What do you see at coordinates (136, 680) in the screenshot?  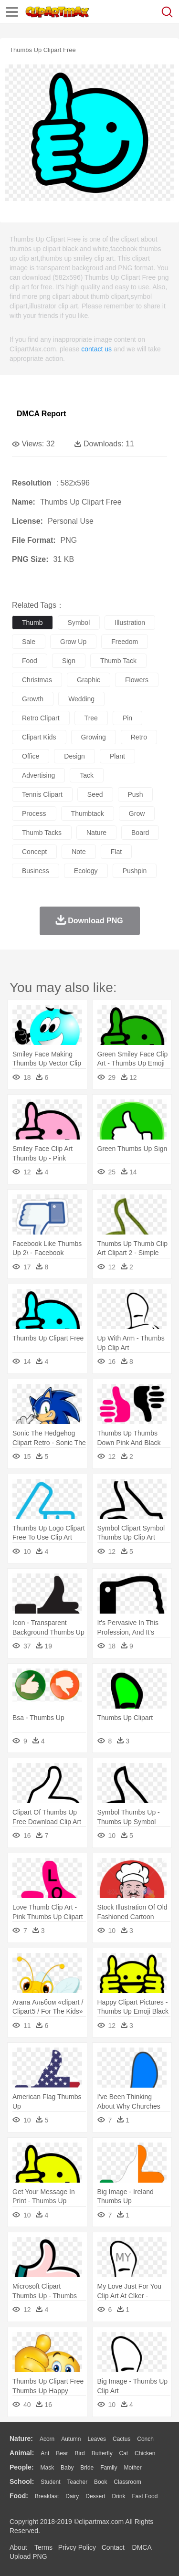 I see `flowers` at bounding box center [136, 680].